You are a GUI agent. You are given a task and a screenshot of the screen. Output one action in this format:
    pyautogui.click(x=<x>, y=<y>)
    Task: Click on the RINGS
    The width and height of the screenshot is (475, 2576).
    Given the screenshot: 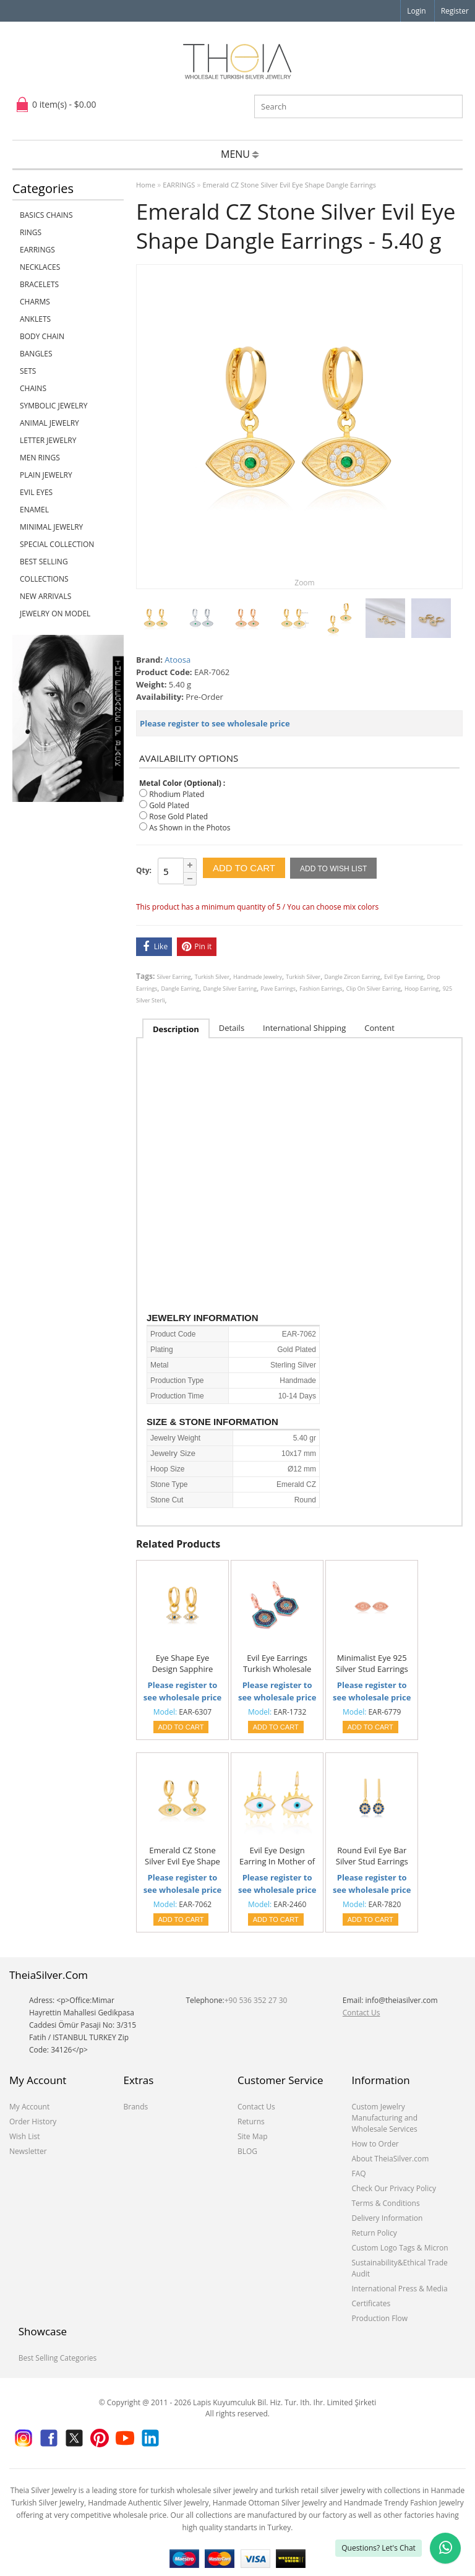 What is the action you would take?
    pyautogui.click(x=30, y=232)
    